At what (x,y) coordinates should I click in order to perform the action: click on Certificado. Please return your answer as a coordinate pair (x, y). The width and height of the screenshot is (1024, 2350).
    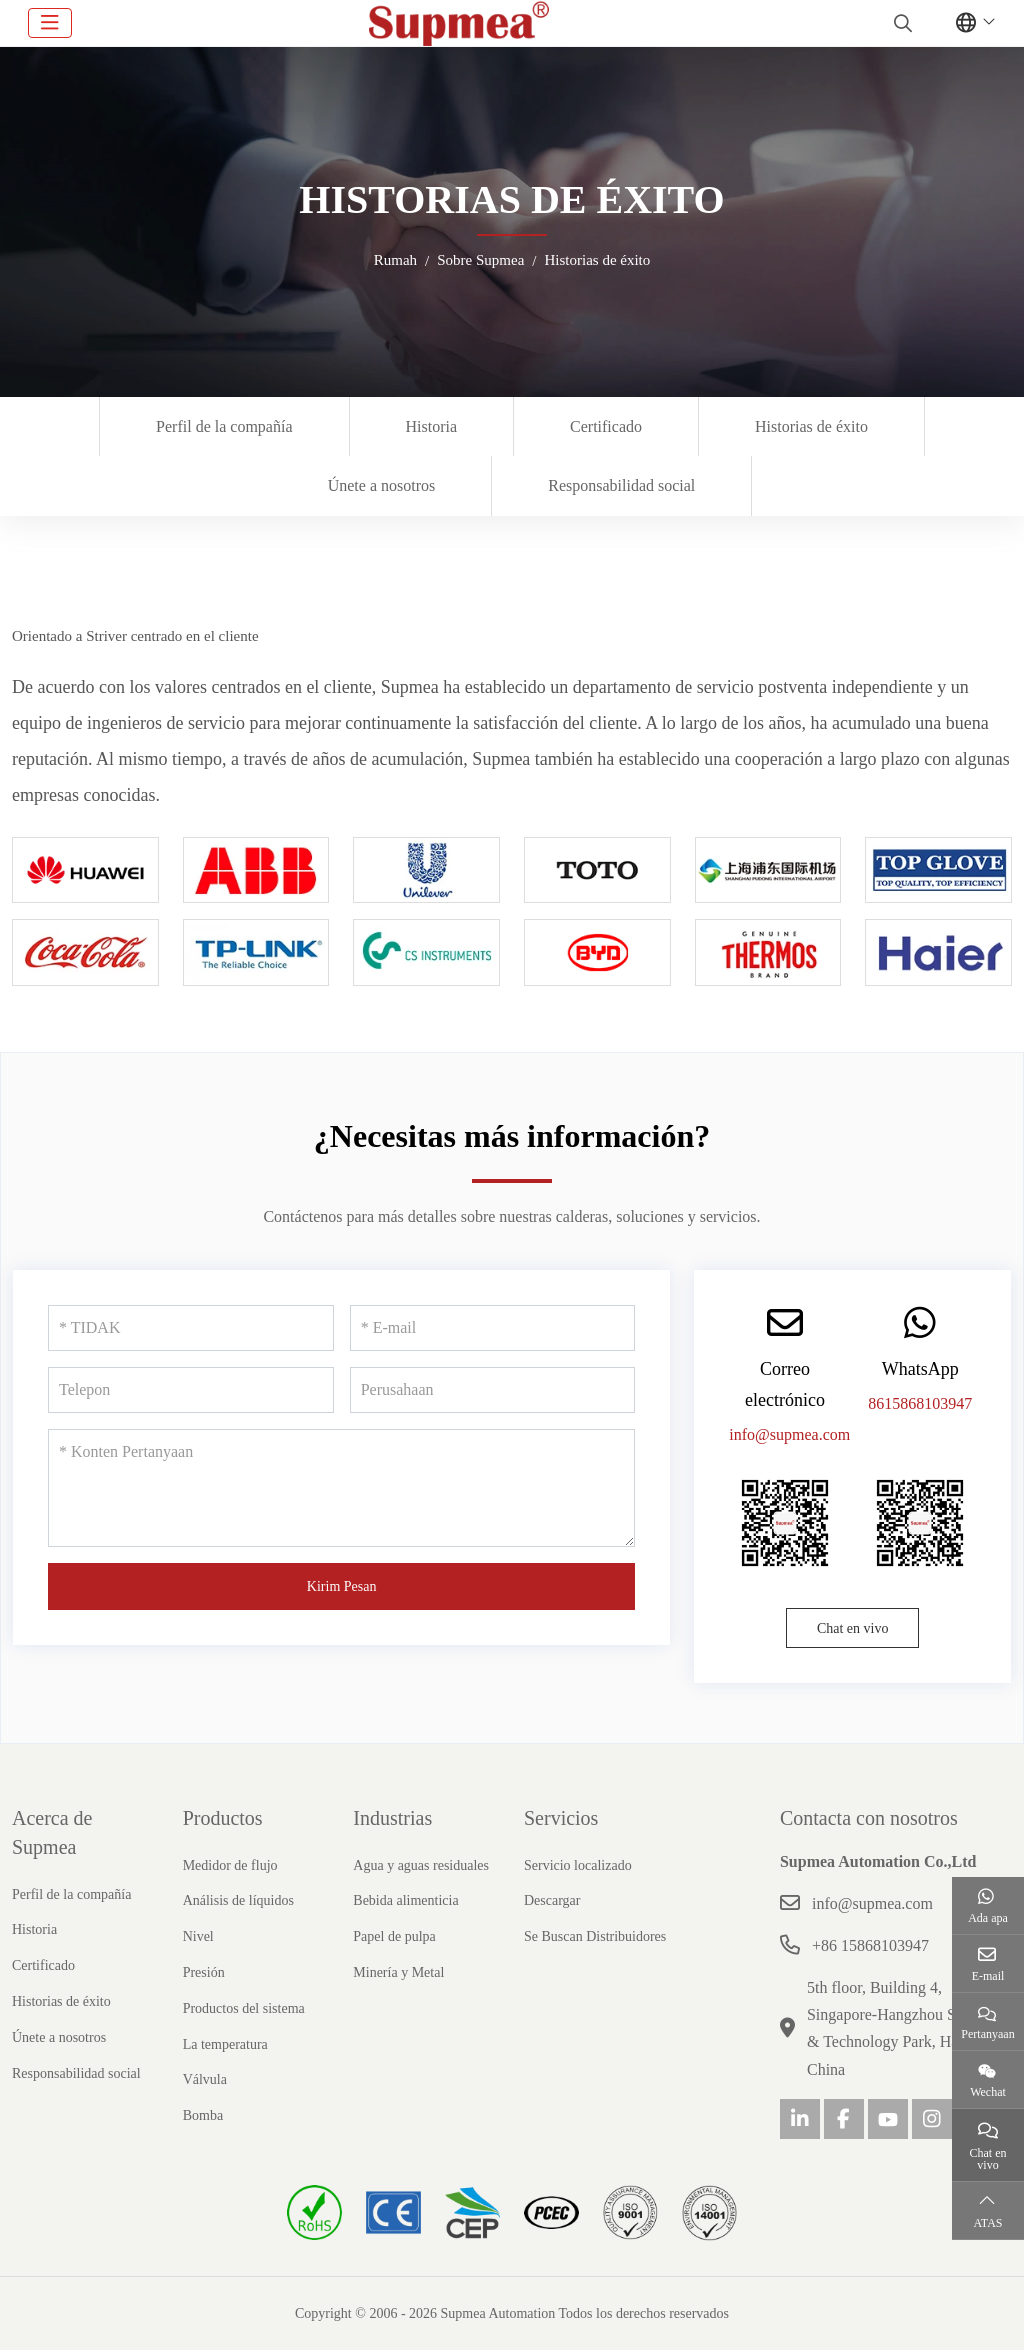
    Looking at the image, I should click on (606, 426).